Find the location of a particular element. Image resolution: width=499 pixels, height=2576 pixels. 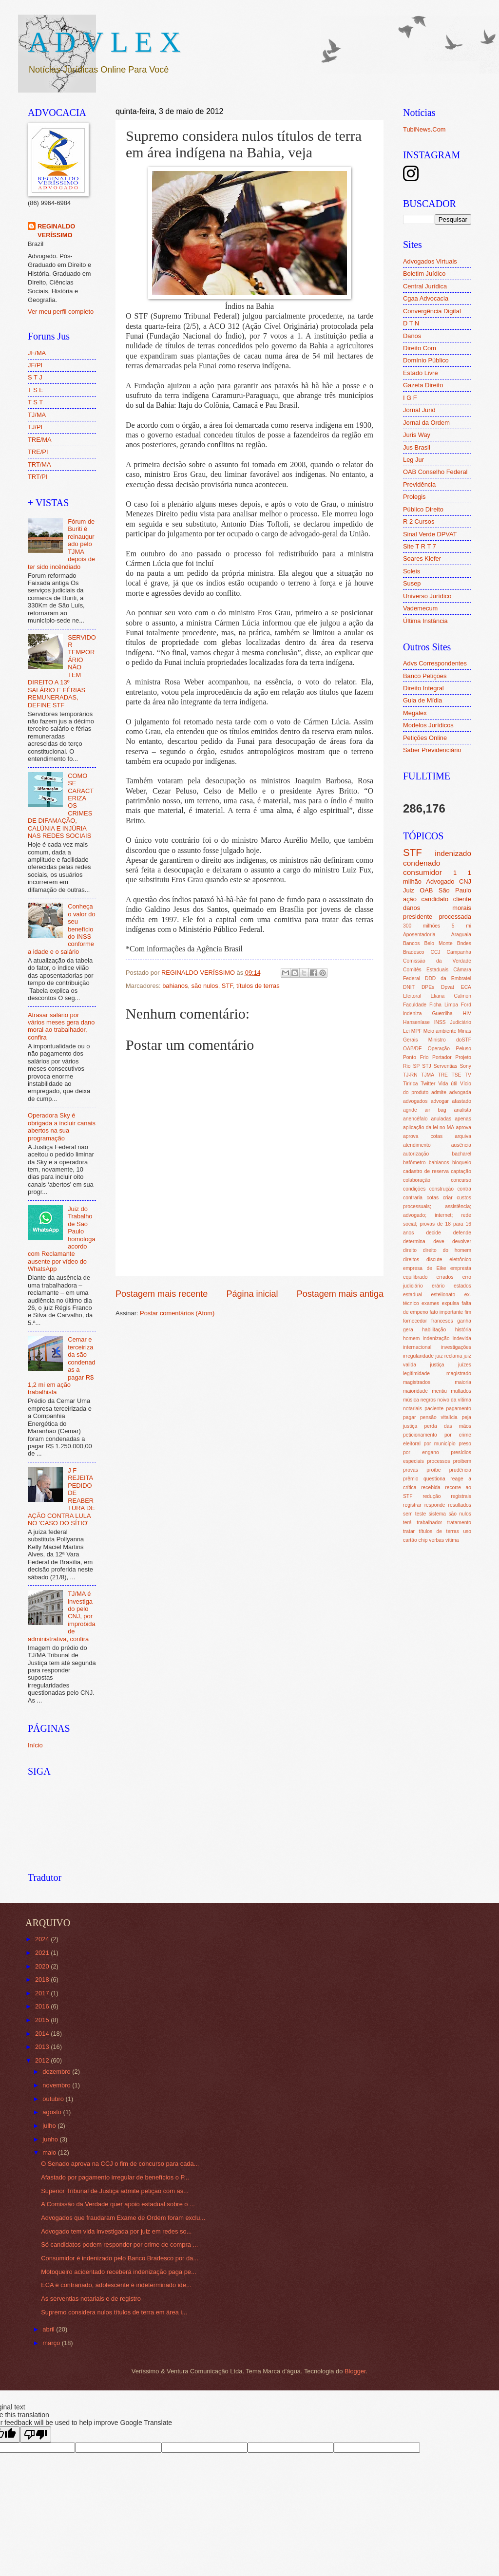

presidente is located at coordinates (417, 916).